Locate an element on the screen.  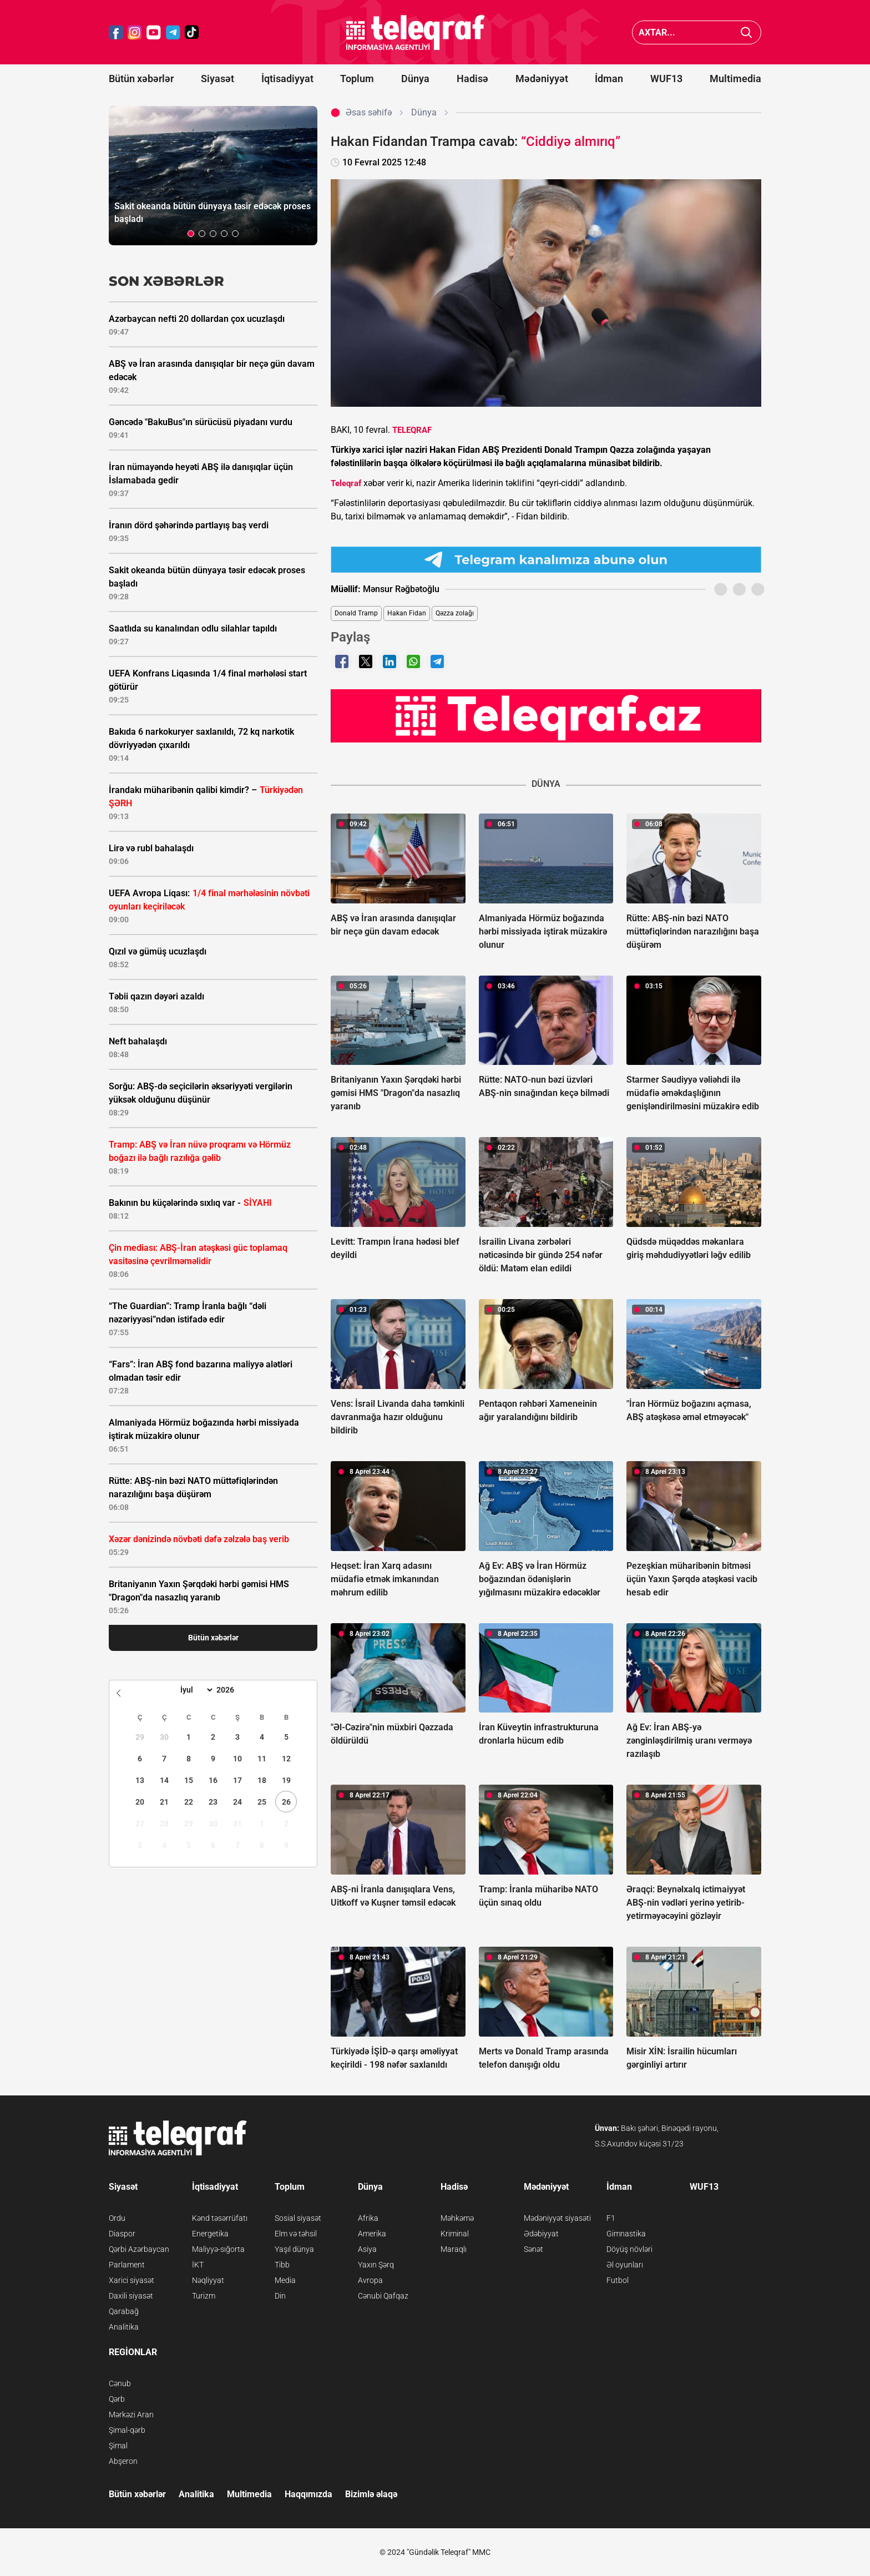
Məhkəmə is located at coordinates (457, 2218).